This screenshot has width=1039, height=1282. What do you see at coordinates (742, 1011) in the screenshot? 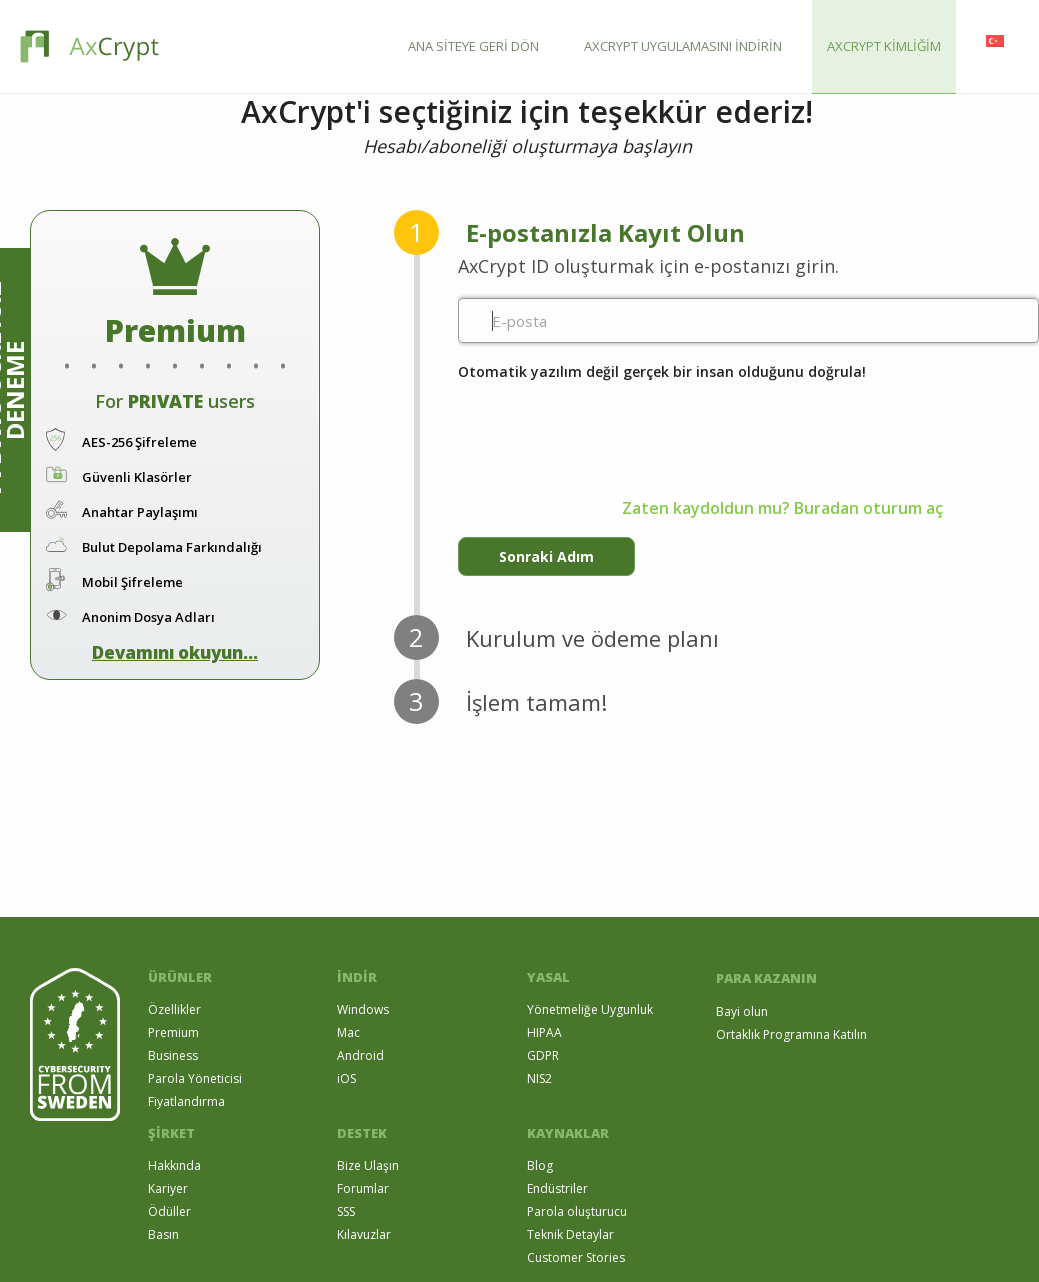
I see `Bayi olun` at bounding box center [742, 1011].